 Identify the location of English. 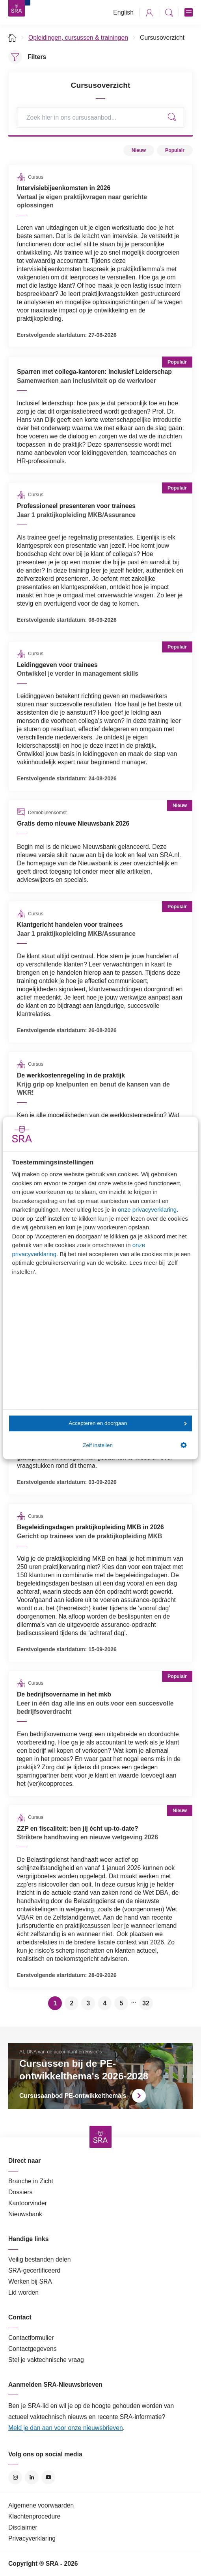
(123, 12).